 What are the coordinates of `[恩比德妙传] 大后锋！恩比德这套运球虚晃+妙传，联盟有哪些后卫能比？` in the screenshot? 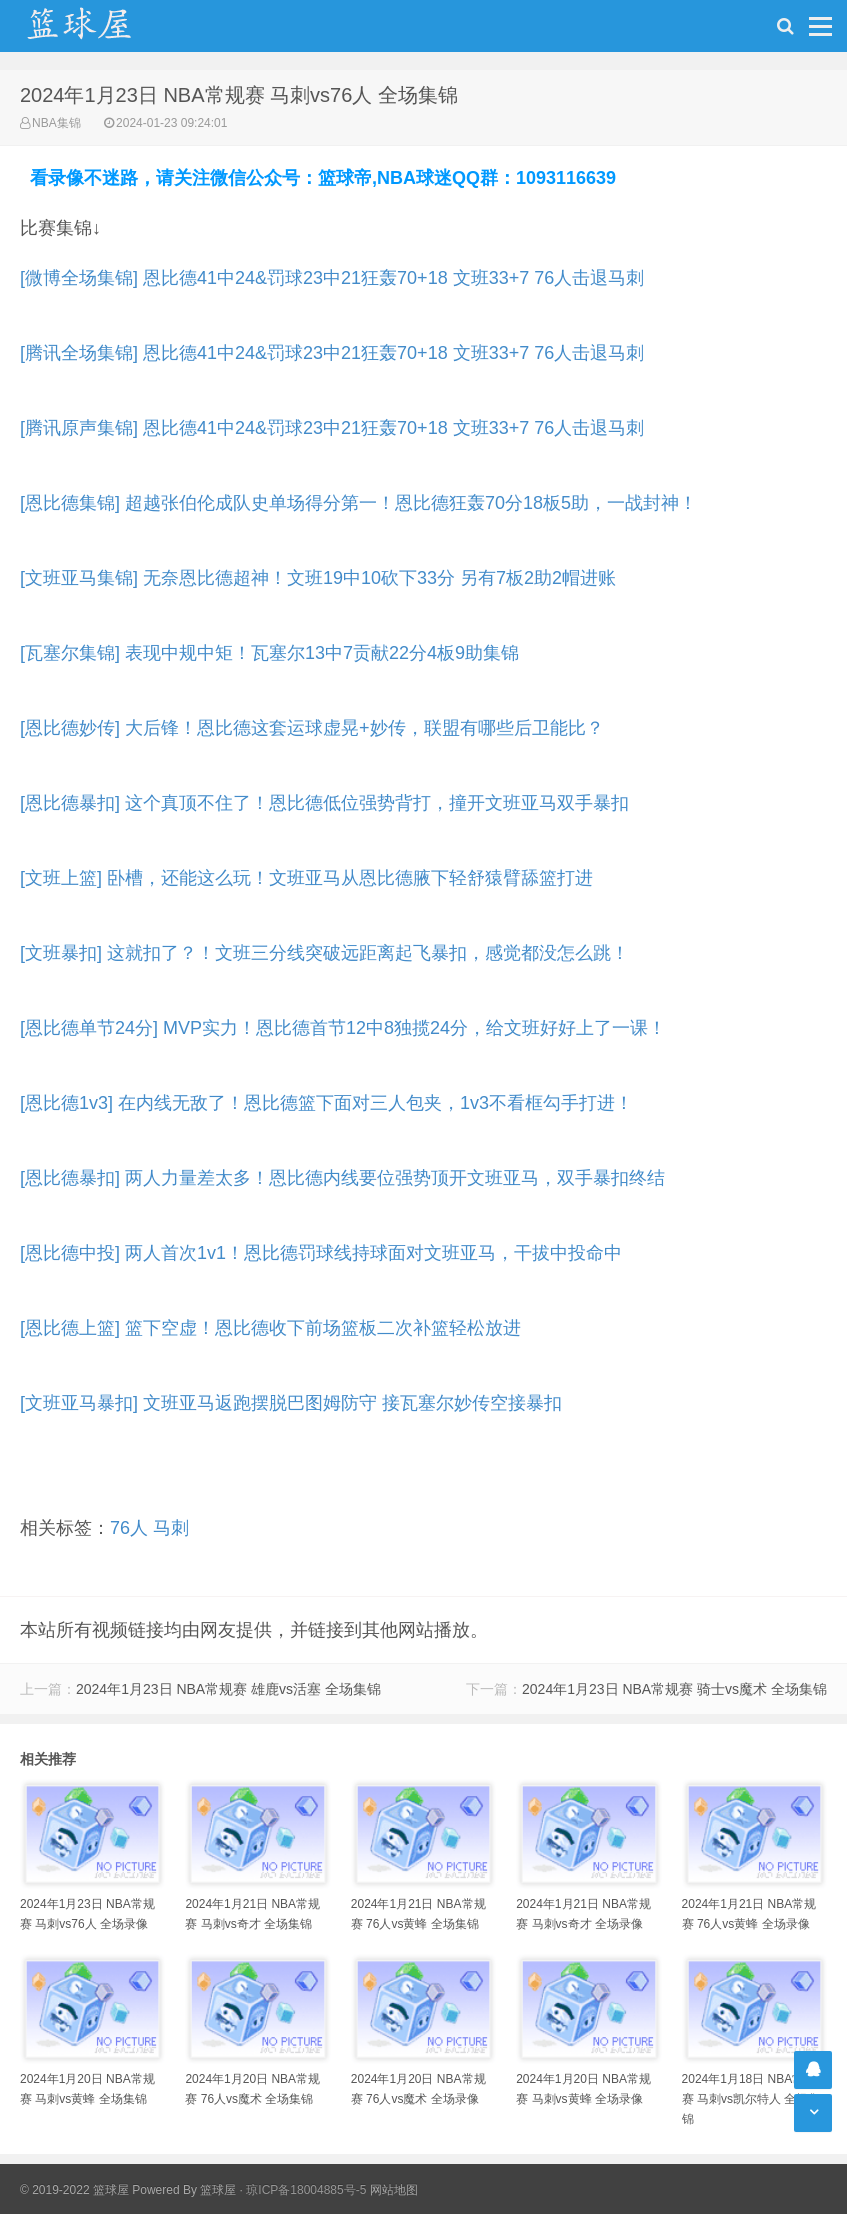 It's located at (312, 728).